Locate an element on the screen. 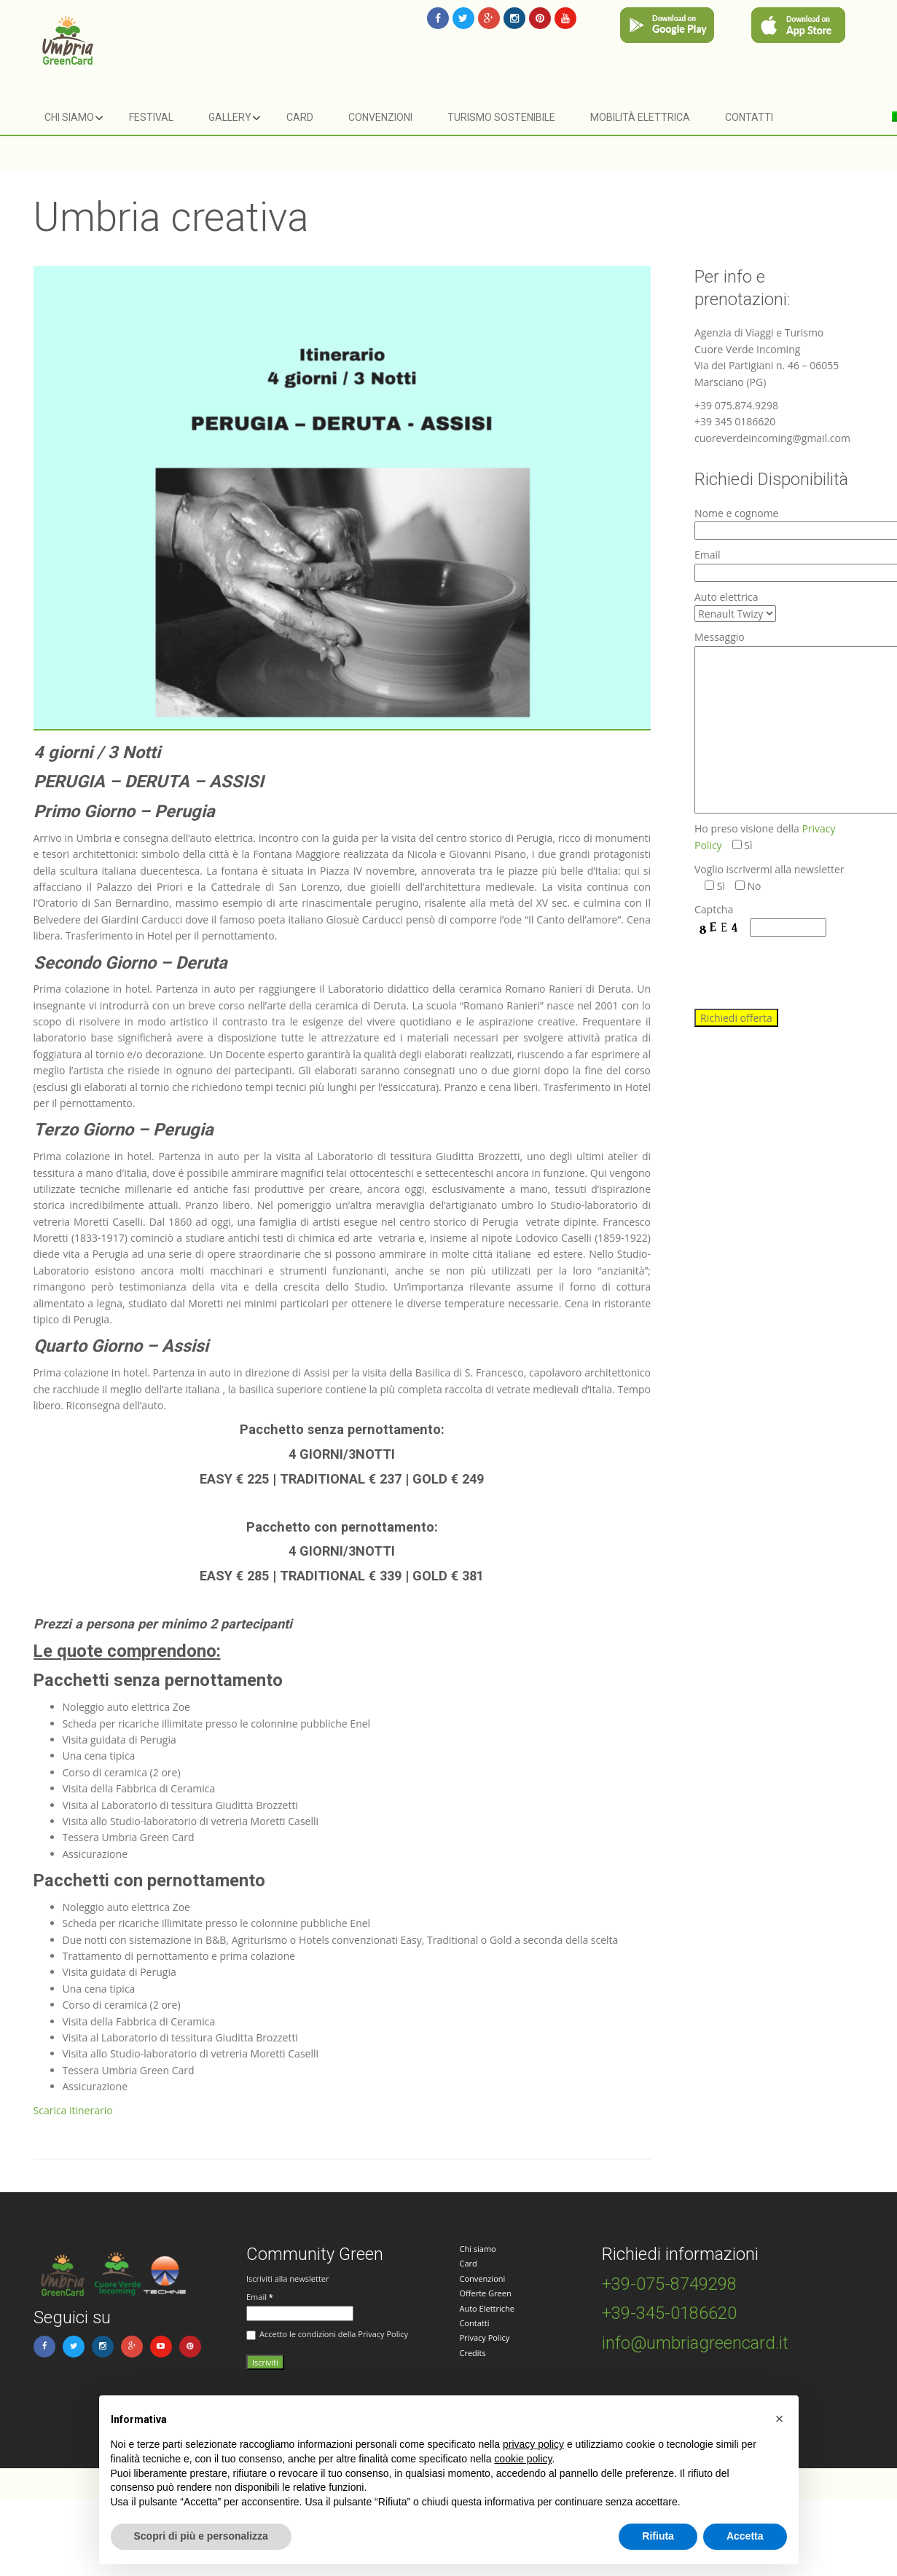 The height and width of the screenshot is (2576, 897). info@umbriagreencard.it is located at coordinates (695, 2343).